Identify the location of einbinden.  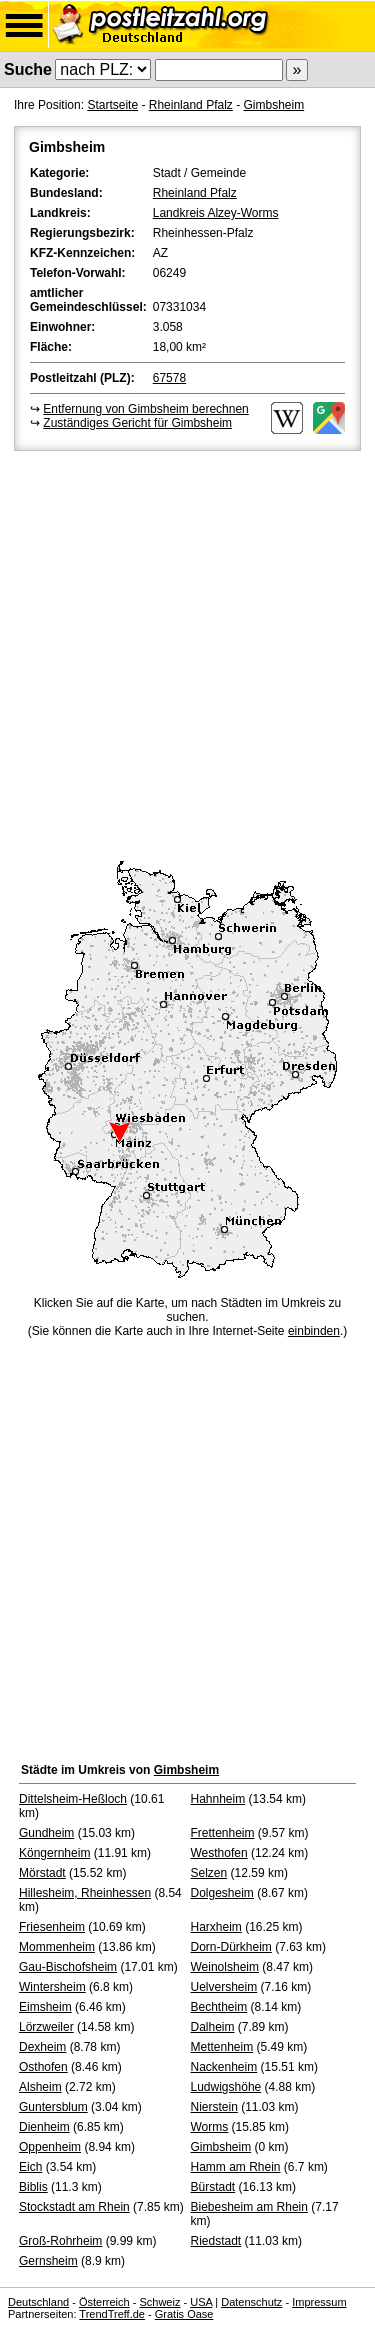
(314, 1331).